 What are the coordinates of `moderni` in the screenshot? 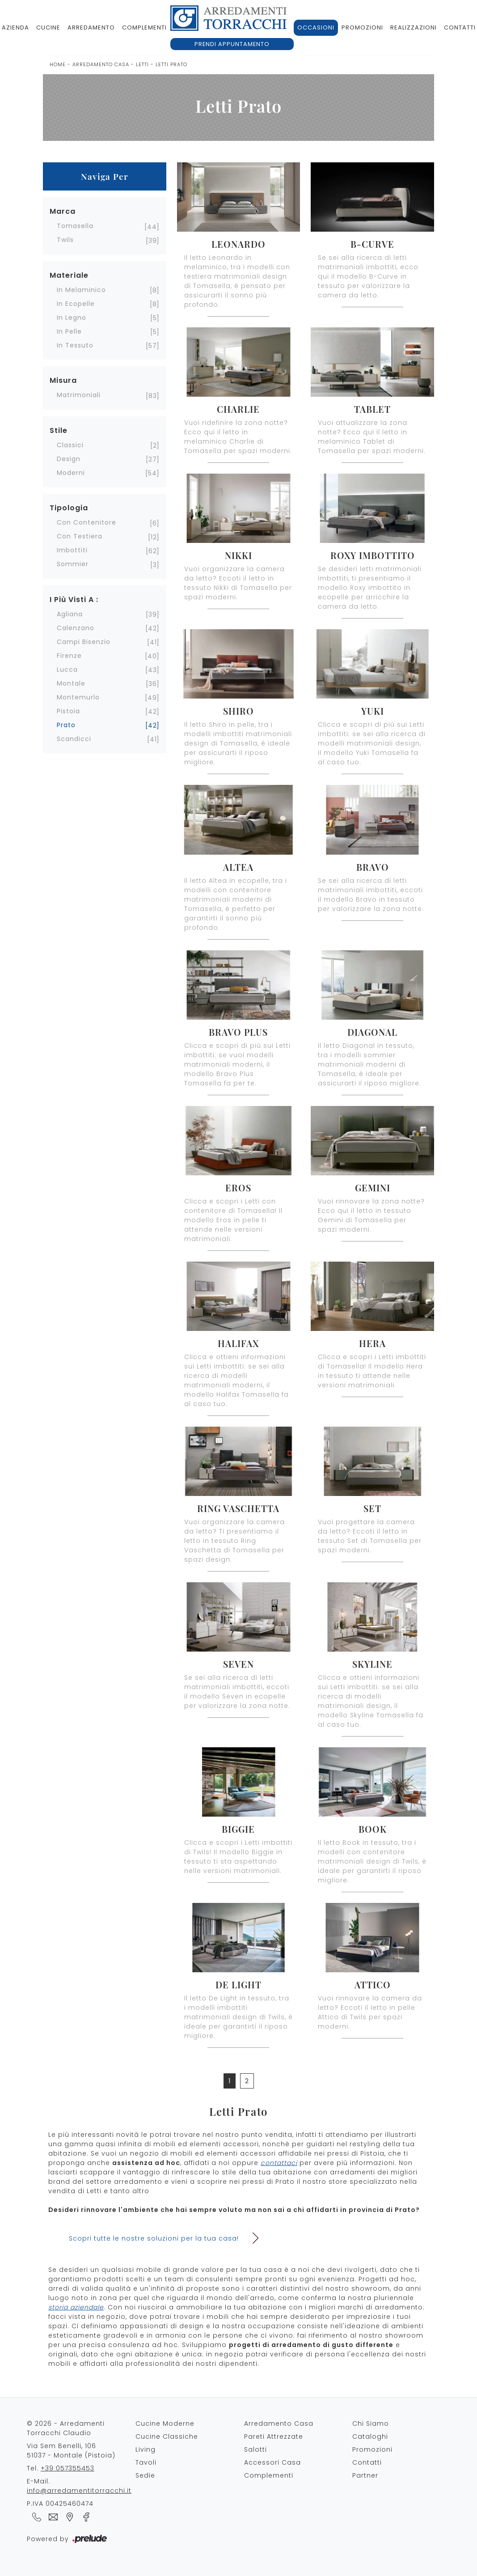 It's located at (71, 472).